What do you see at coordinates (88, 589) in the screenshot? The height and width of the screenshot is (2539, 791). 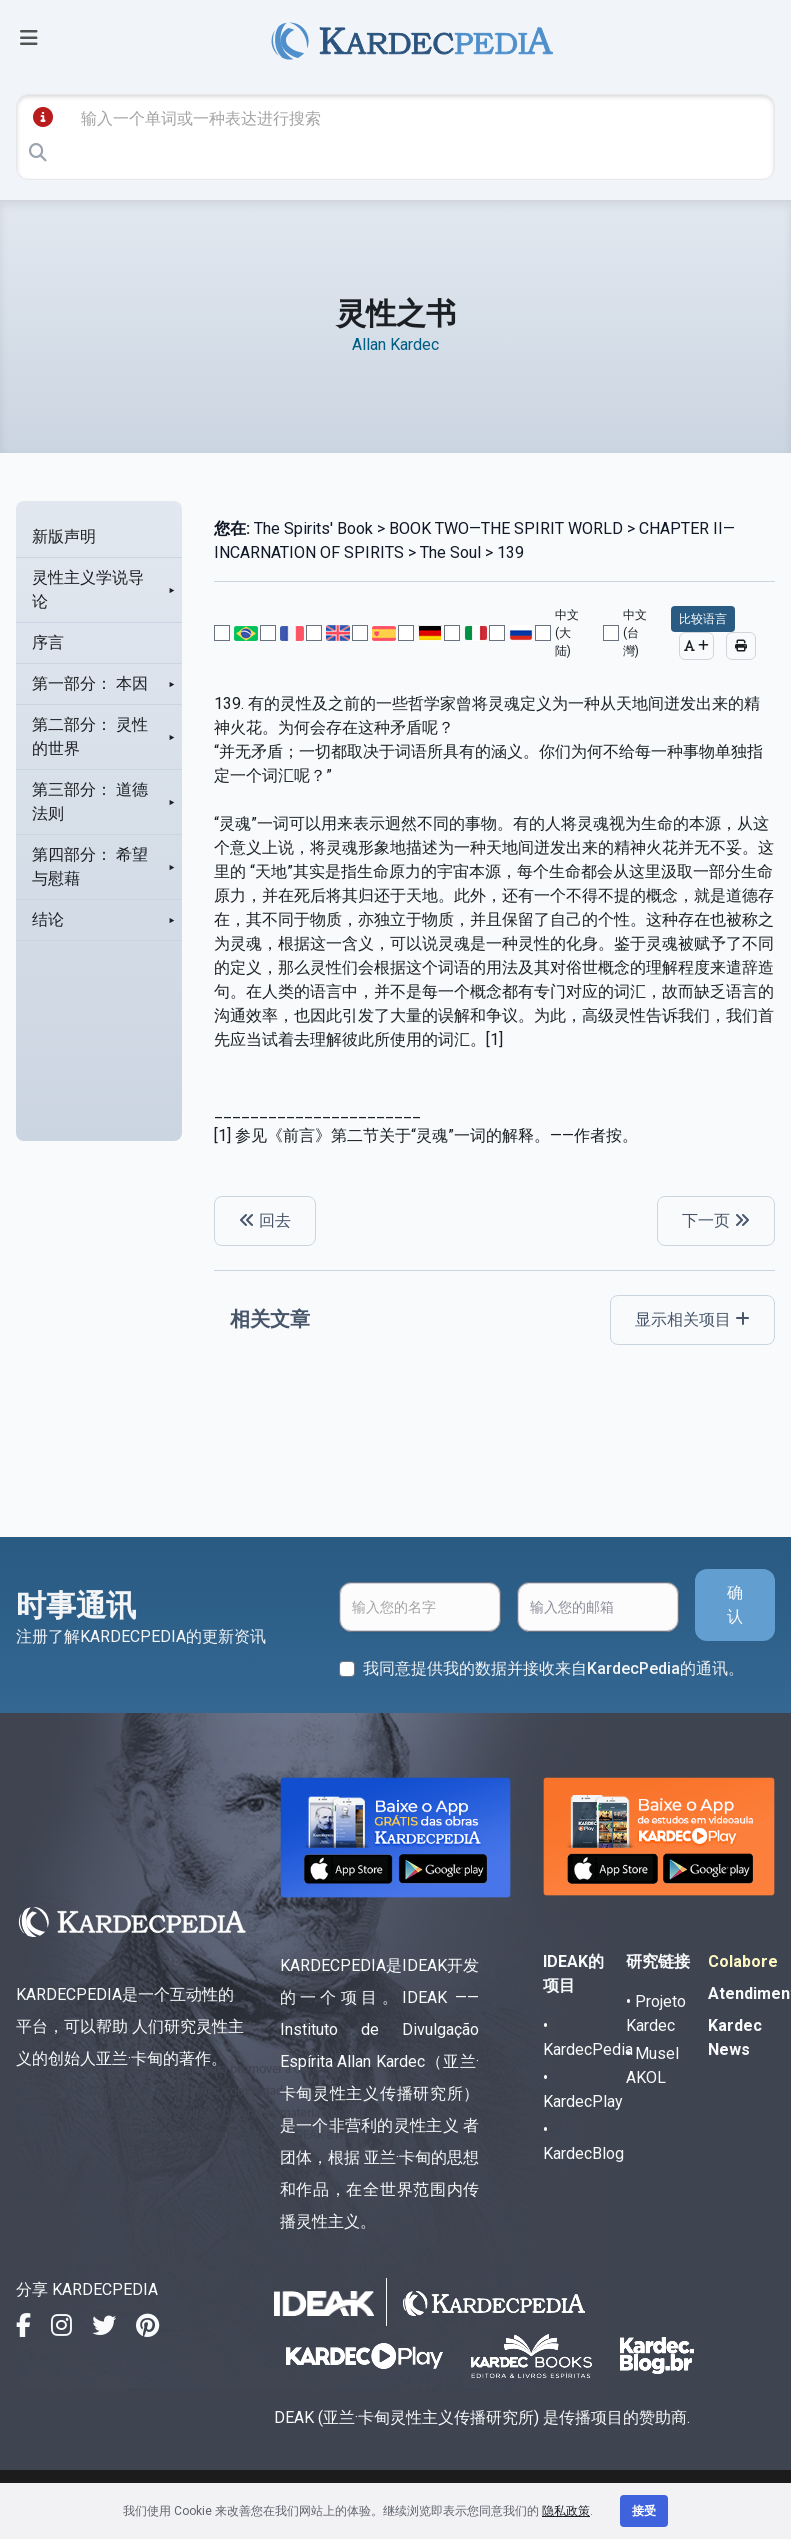 I see `灵性主义学说导论` at bounding box center [88, 589].